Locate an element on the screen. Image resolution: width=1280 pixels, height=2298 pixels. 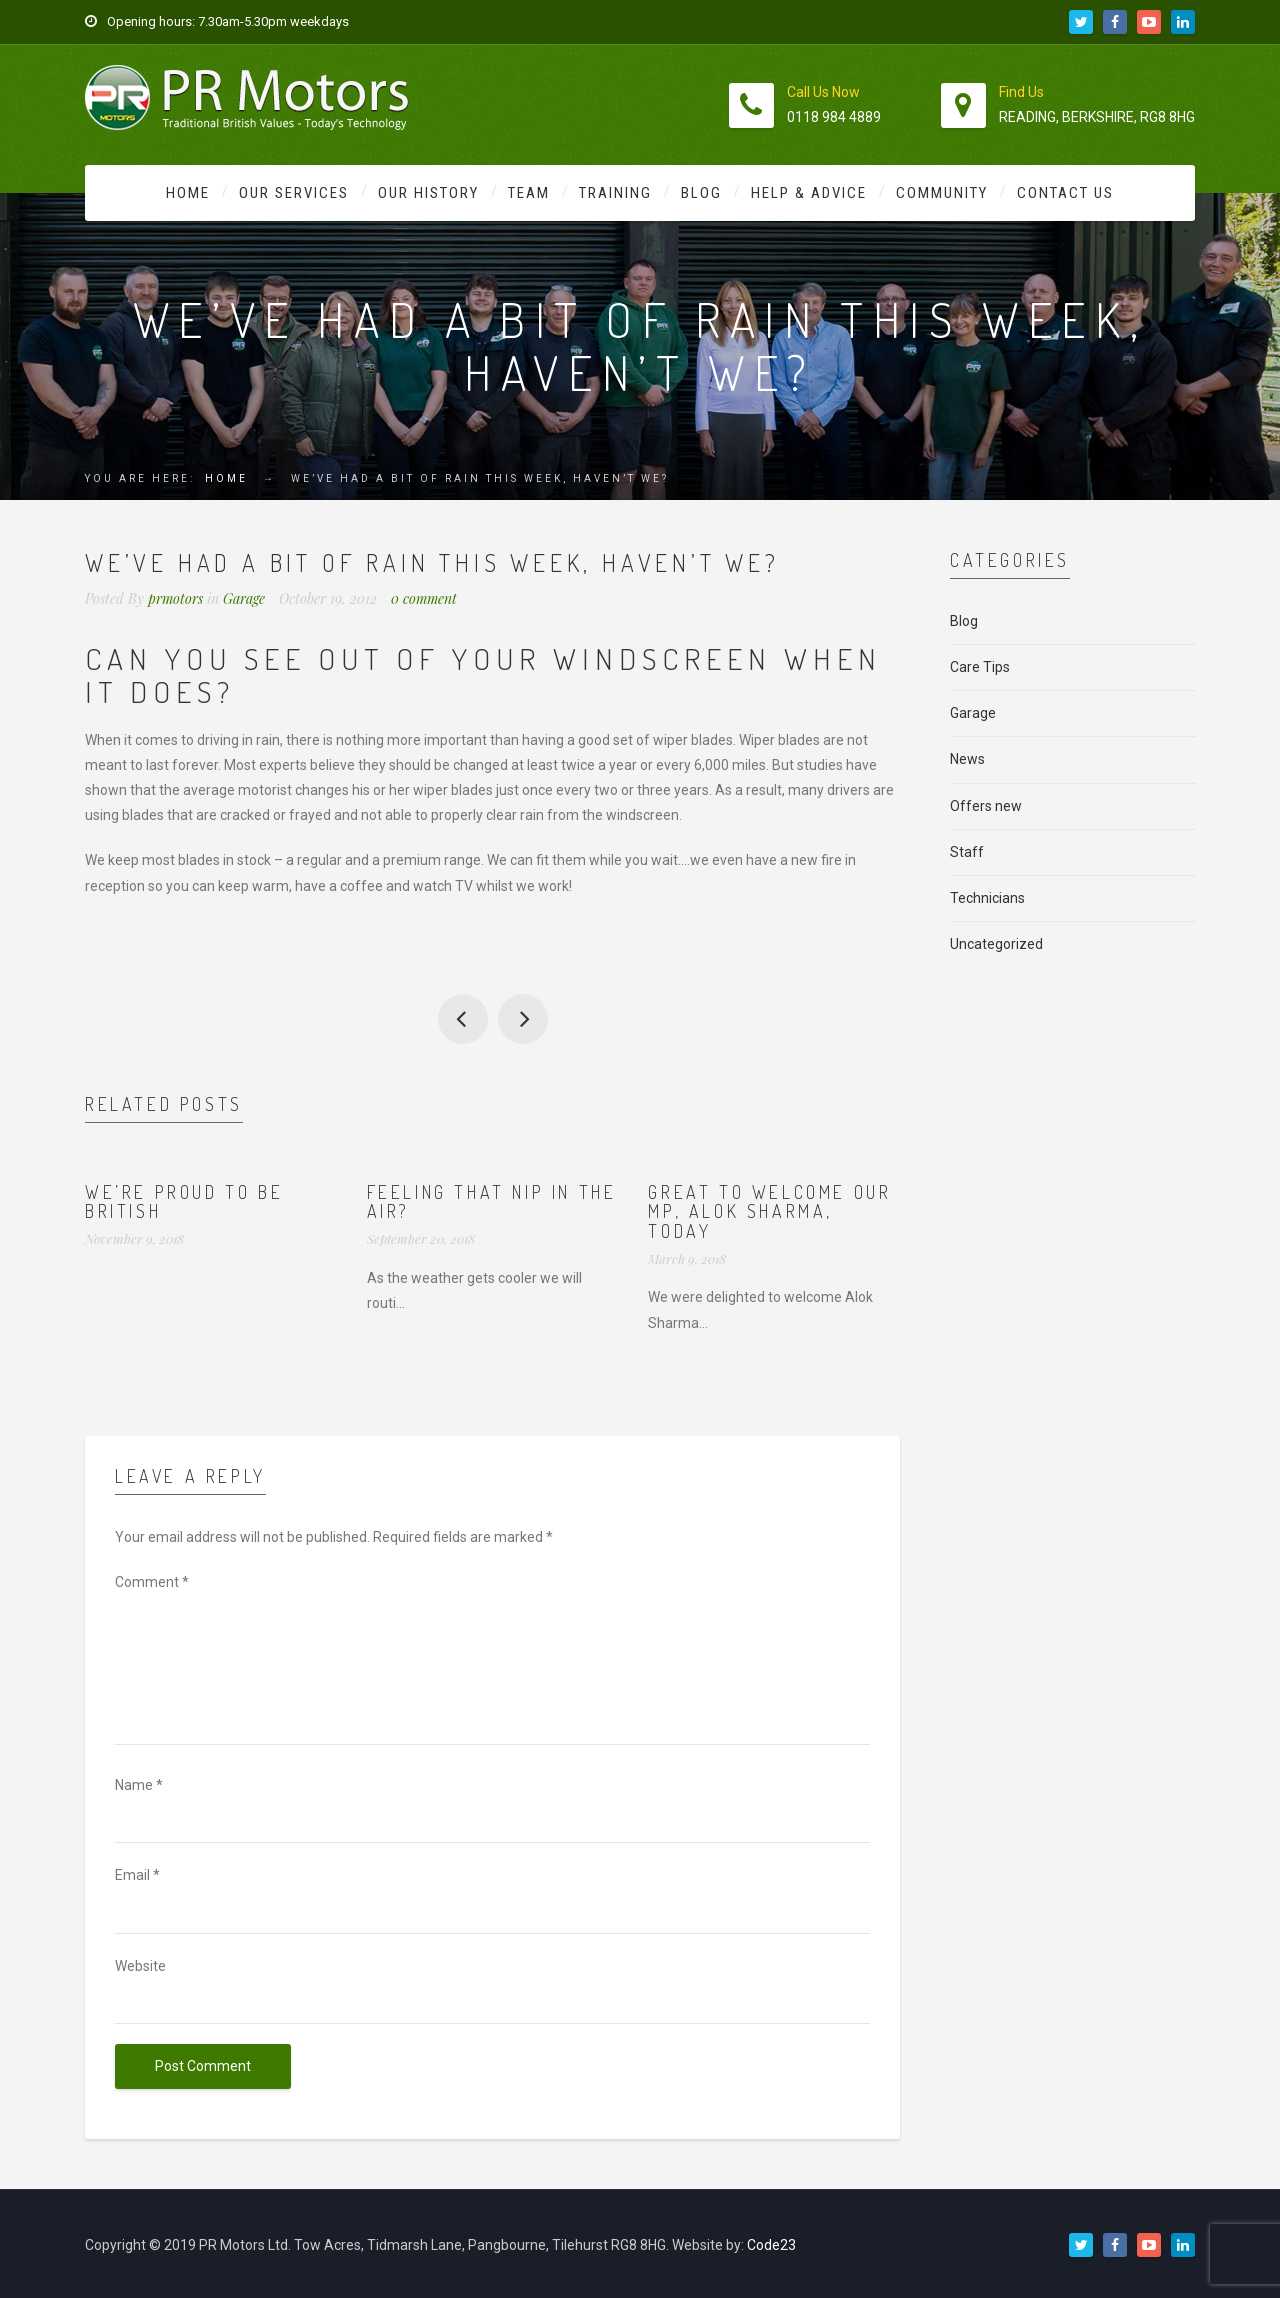
Our History is located at coordinates (428, 193).